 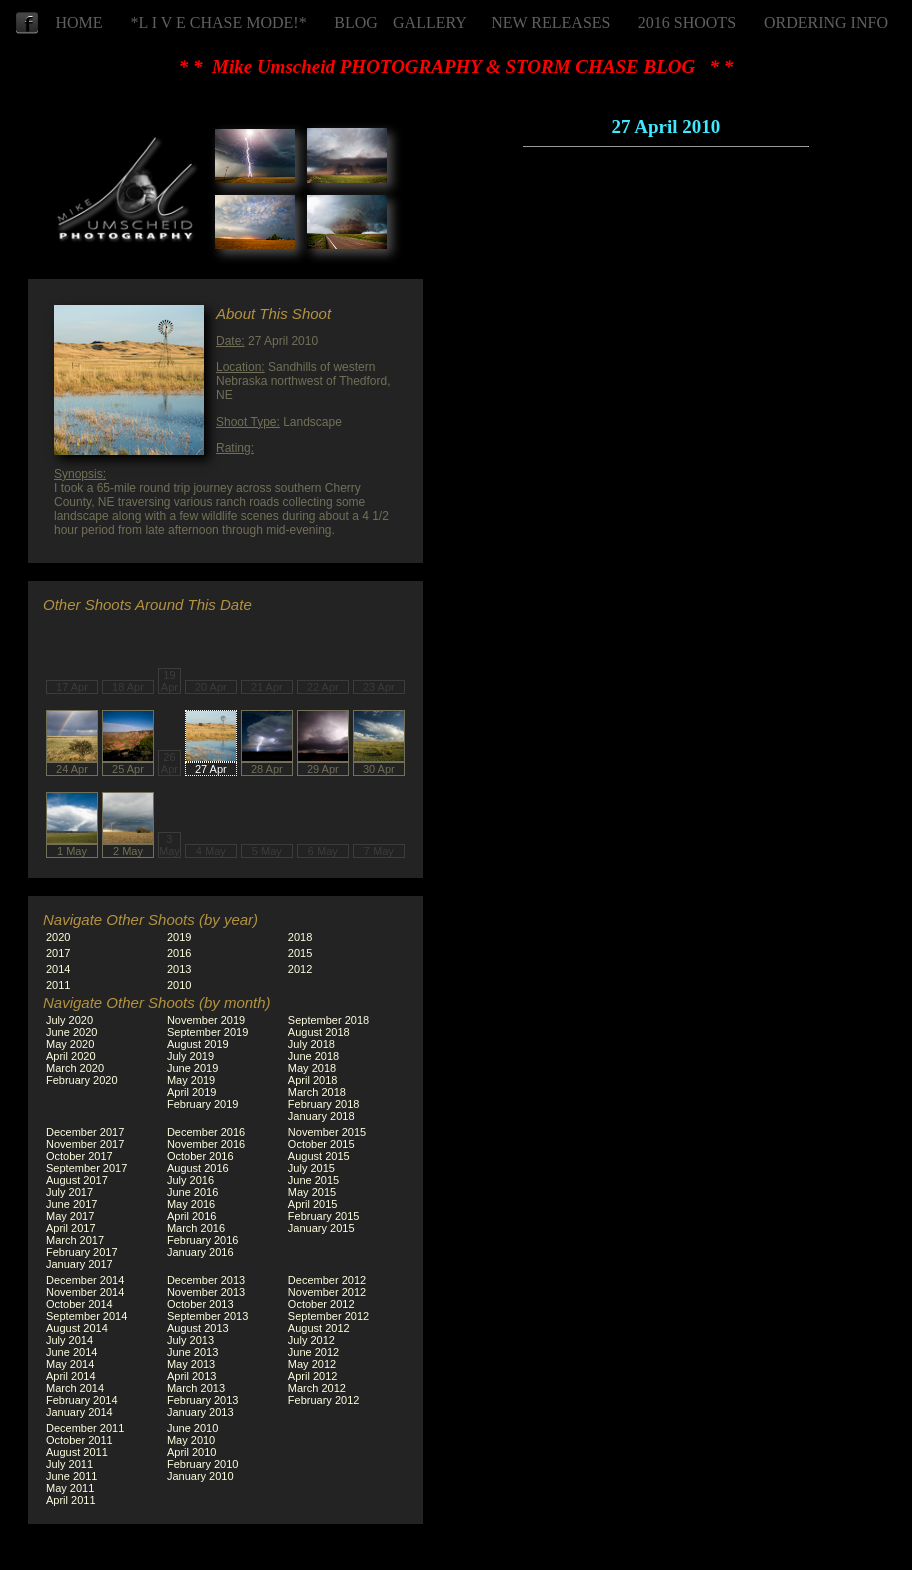 What do you see at coordinates (324, 1104) in the screenshot?
I see `February 2018` at bounding box center [324, 1104].